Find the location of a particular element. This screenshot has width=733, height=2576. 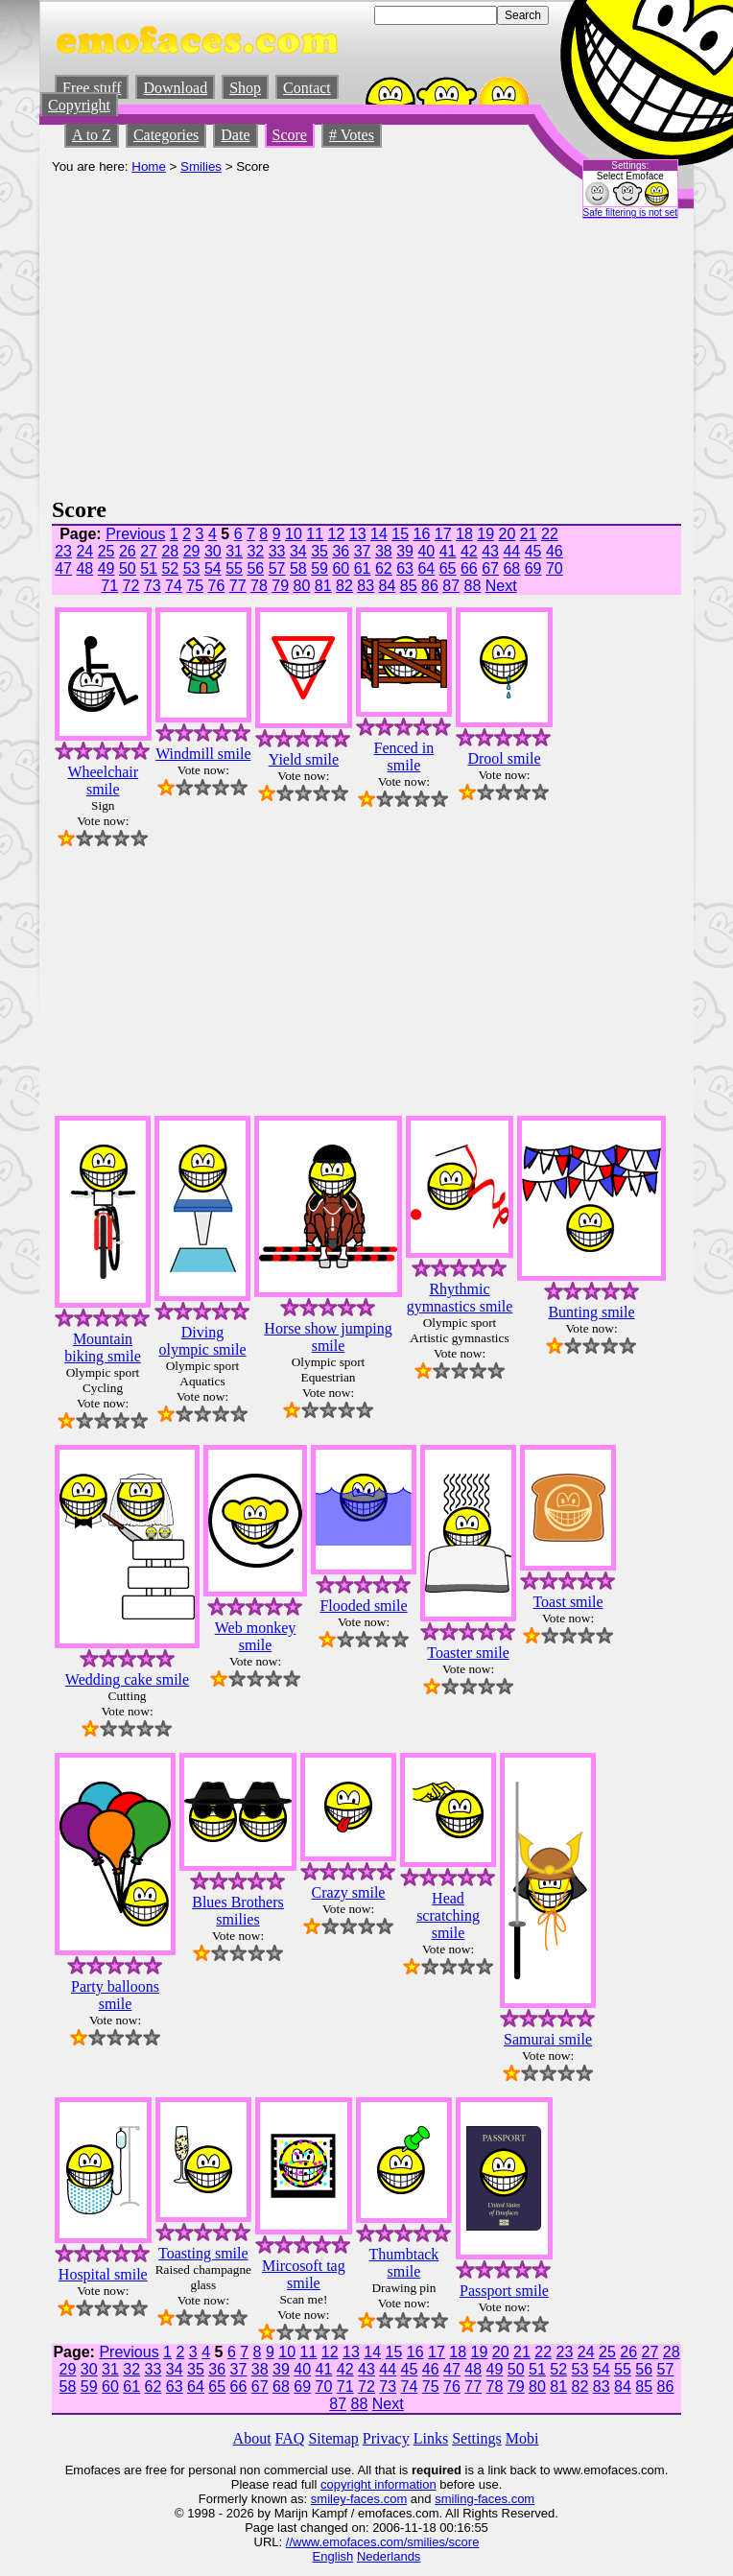

26 is located at coordinates (127, 551).